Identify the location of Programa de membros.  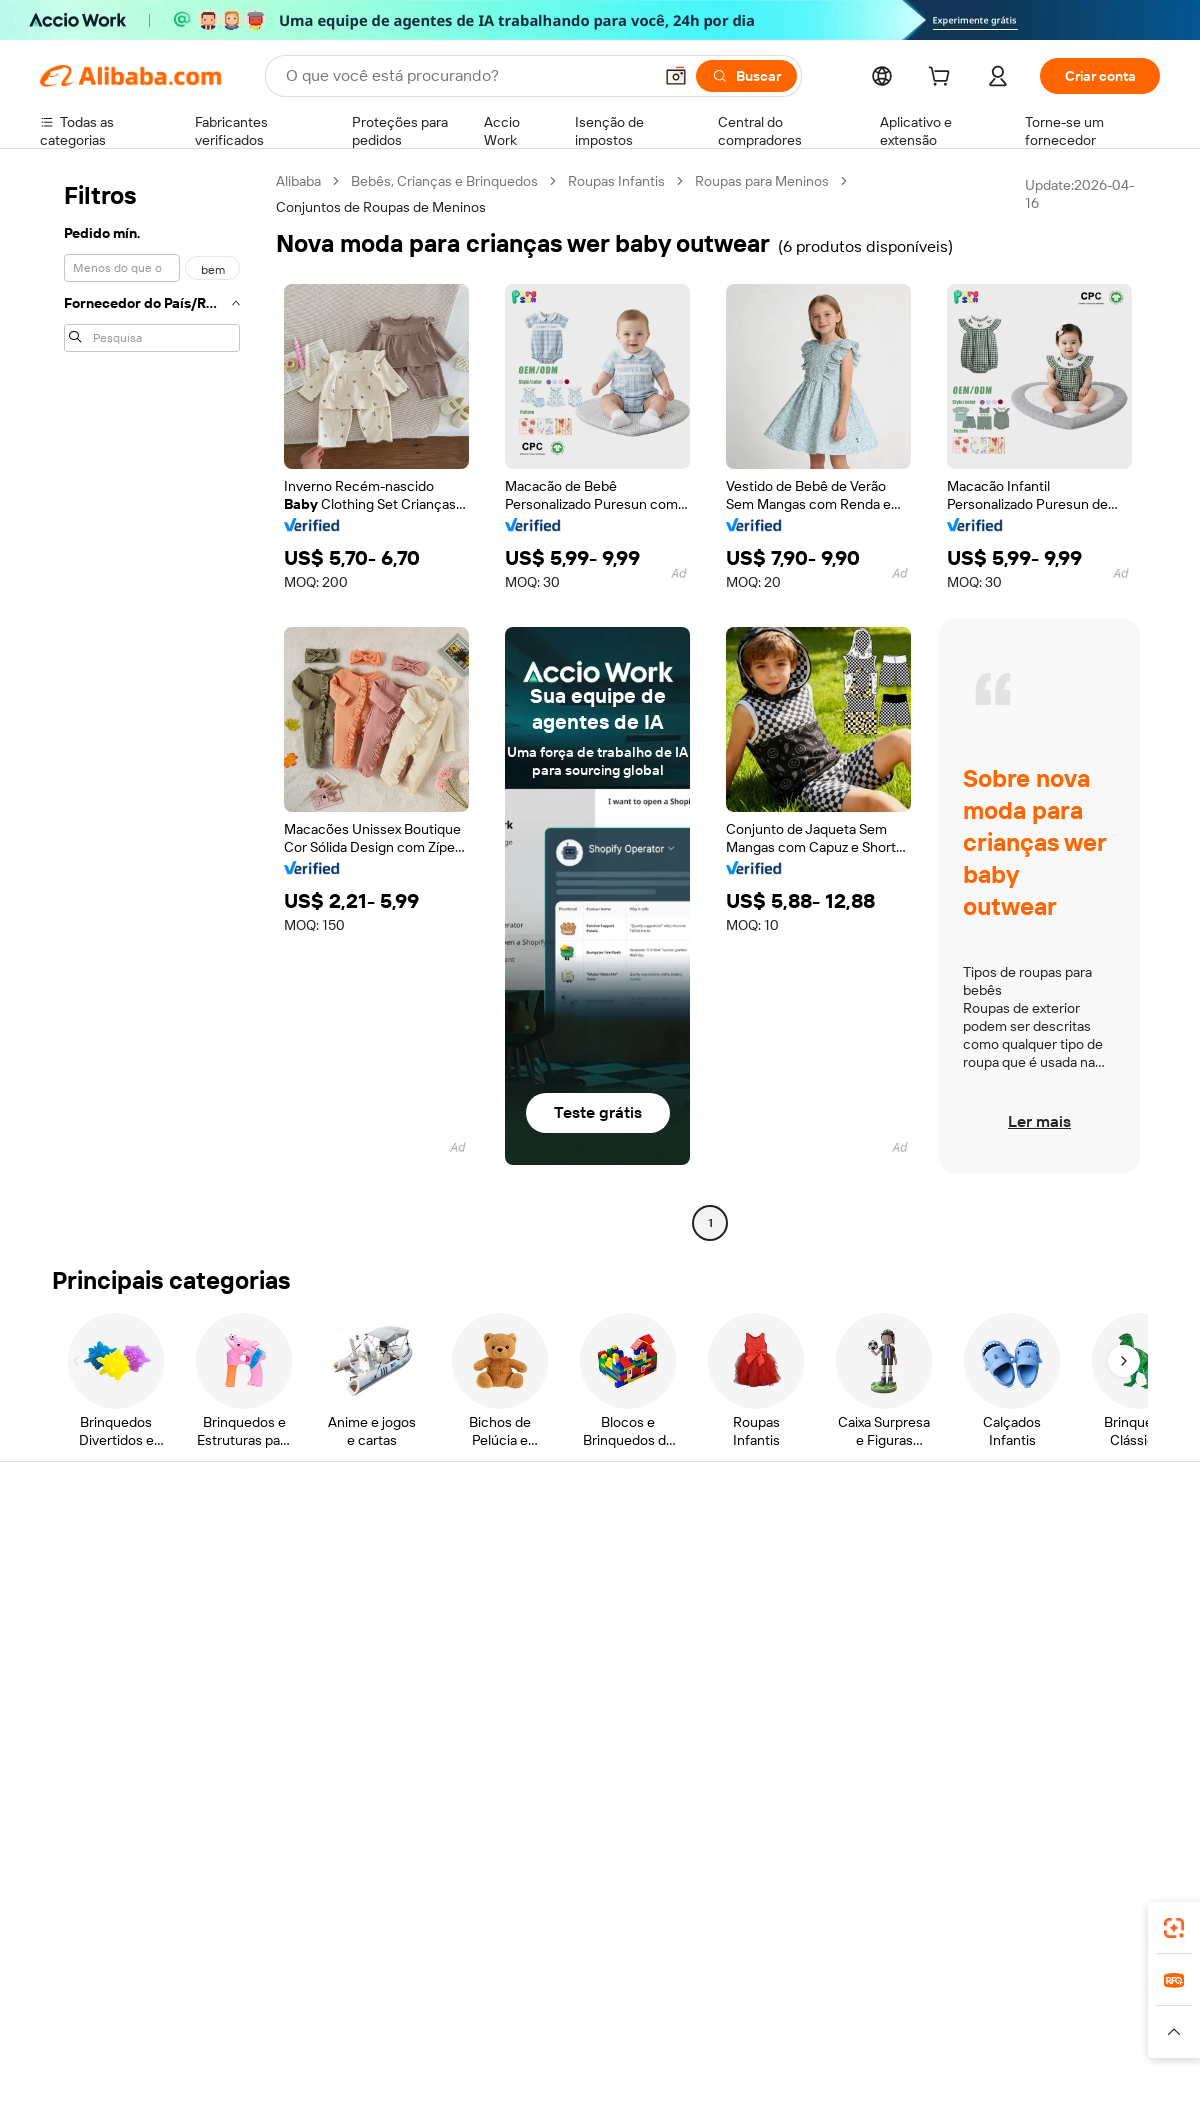
(571, 1591).